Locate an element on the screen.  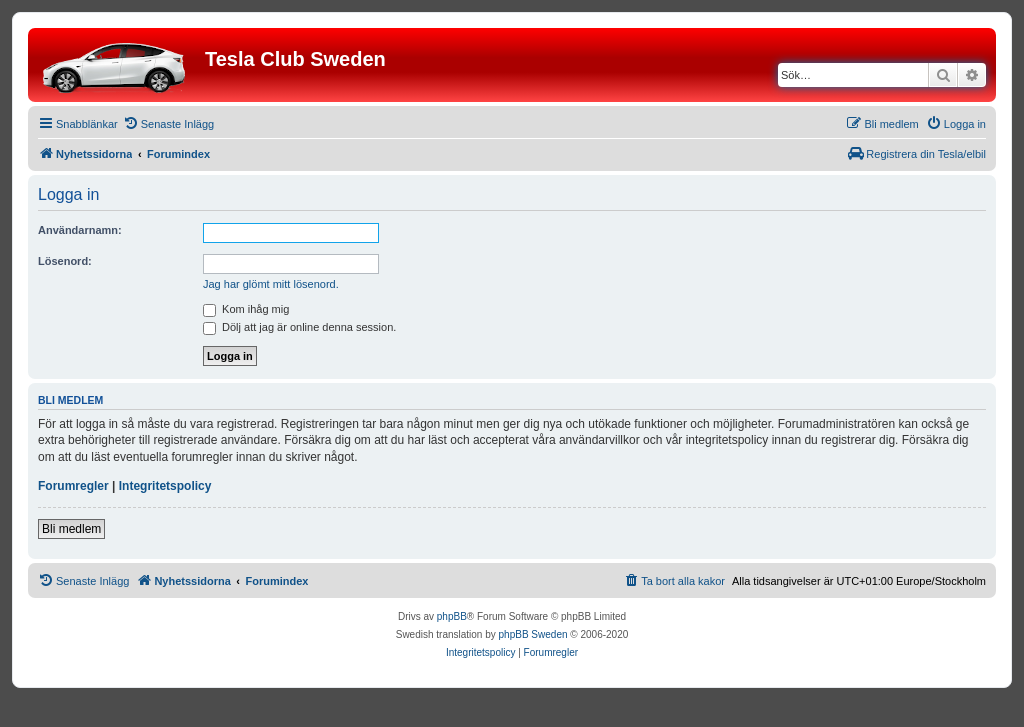
Jag har glömt mitt lösenord. is located at coordinates (271, 284).